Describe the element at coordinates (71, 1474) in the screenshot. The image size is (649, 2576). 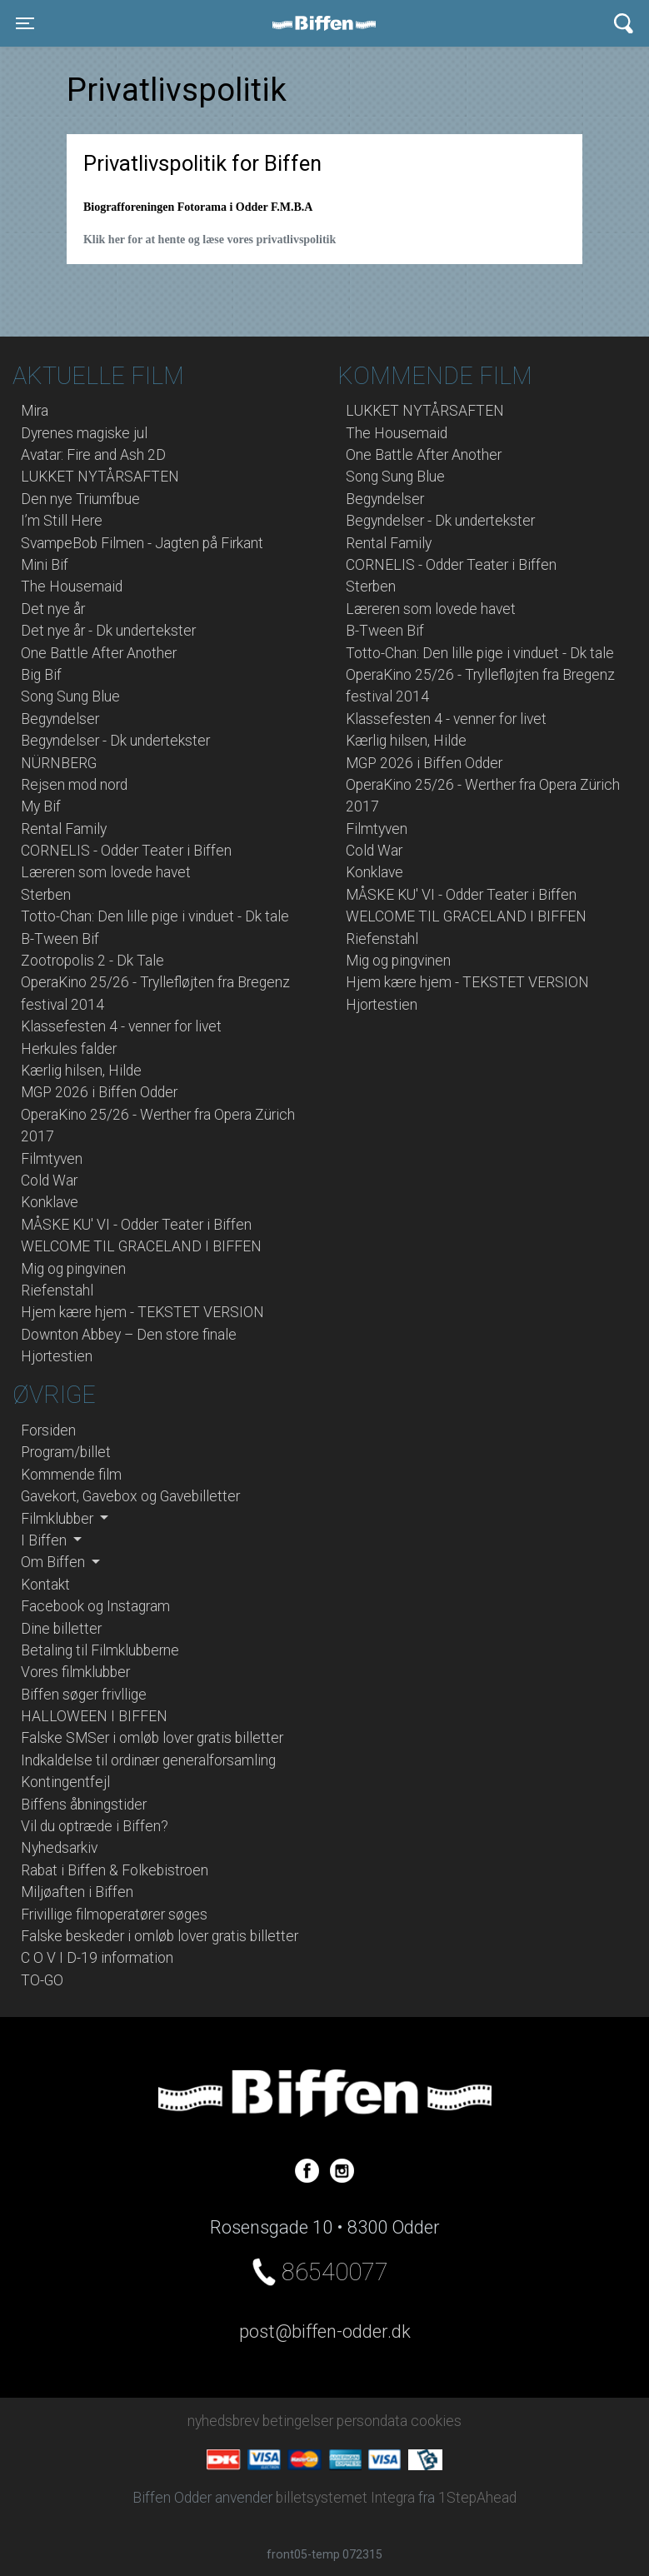
I see `Kommende film` at that location.